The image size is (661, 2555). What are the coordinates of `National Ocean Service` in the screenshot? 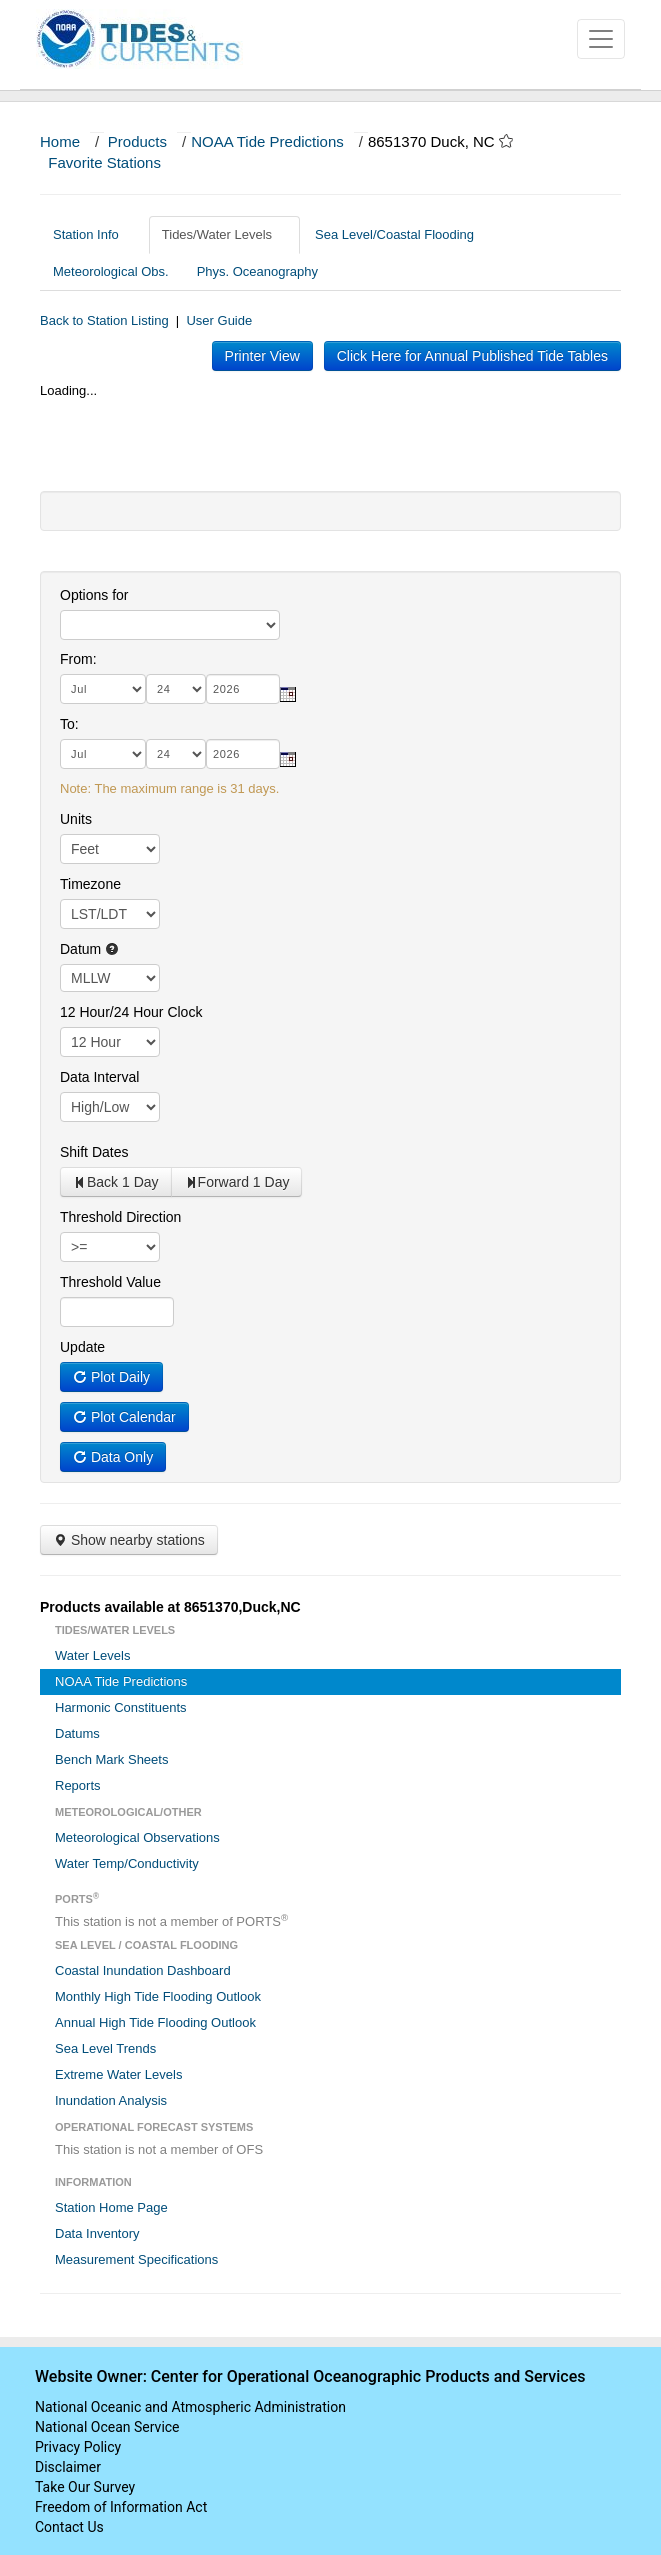 It's located at (107, 2427).